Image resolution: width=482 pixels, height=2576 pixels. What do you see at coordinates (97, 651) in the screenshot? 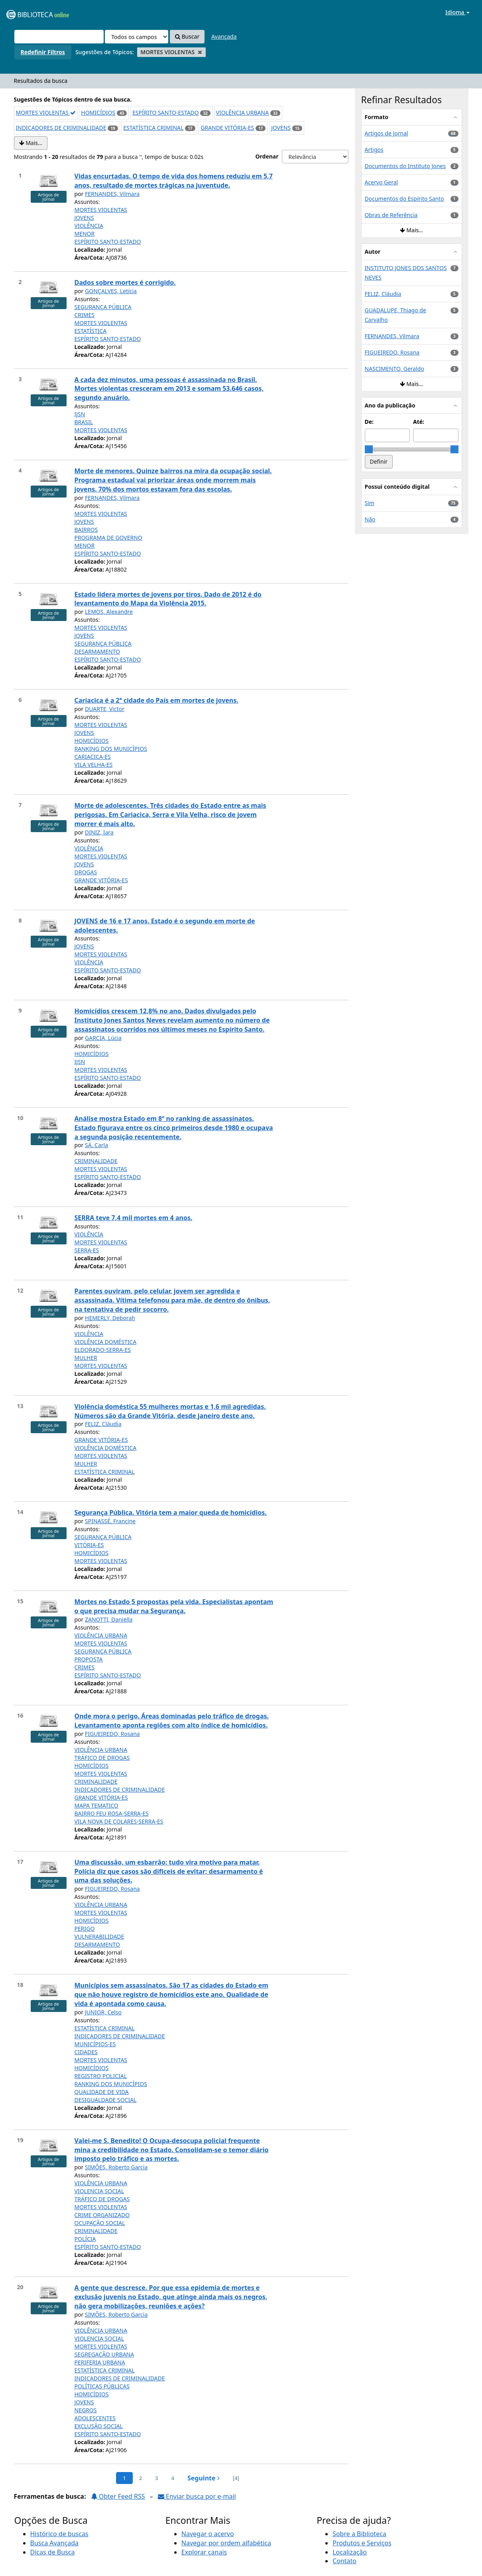
I see `DESARMAMENTO` at bounding box center [97, 651].